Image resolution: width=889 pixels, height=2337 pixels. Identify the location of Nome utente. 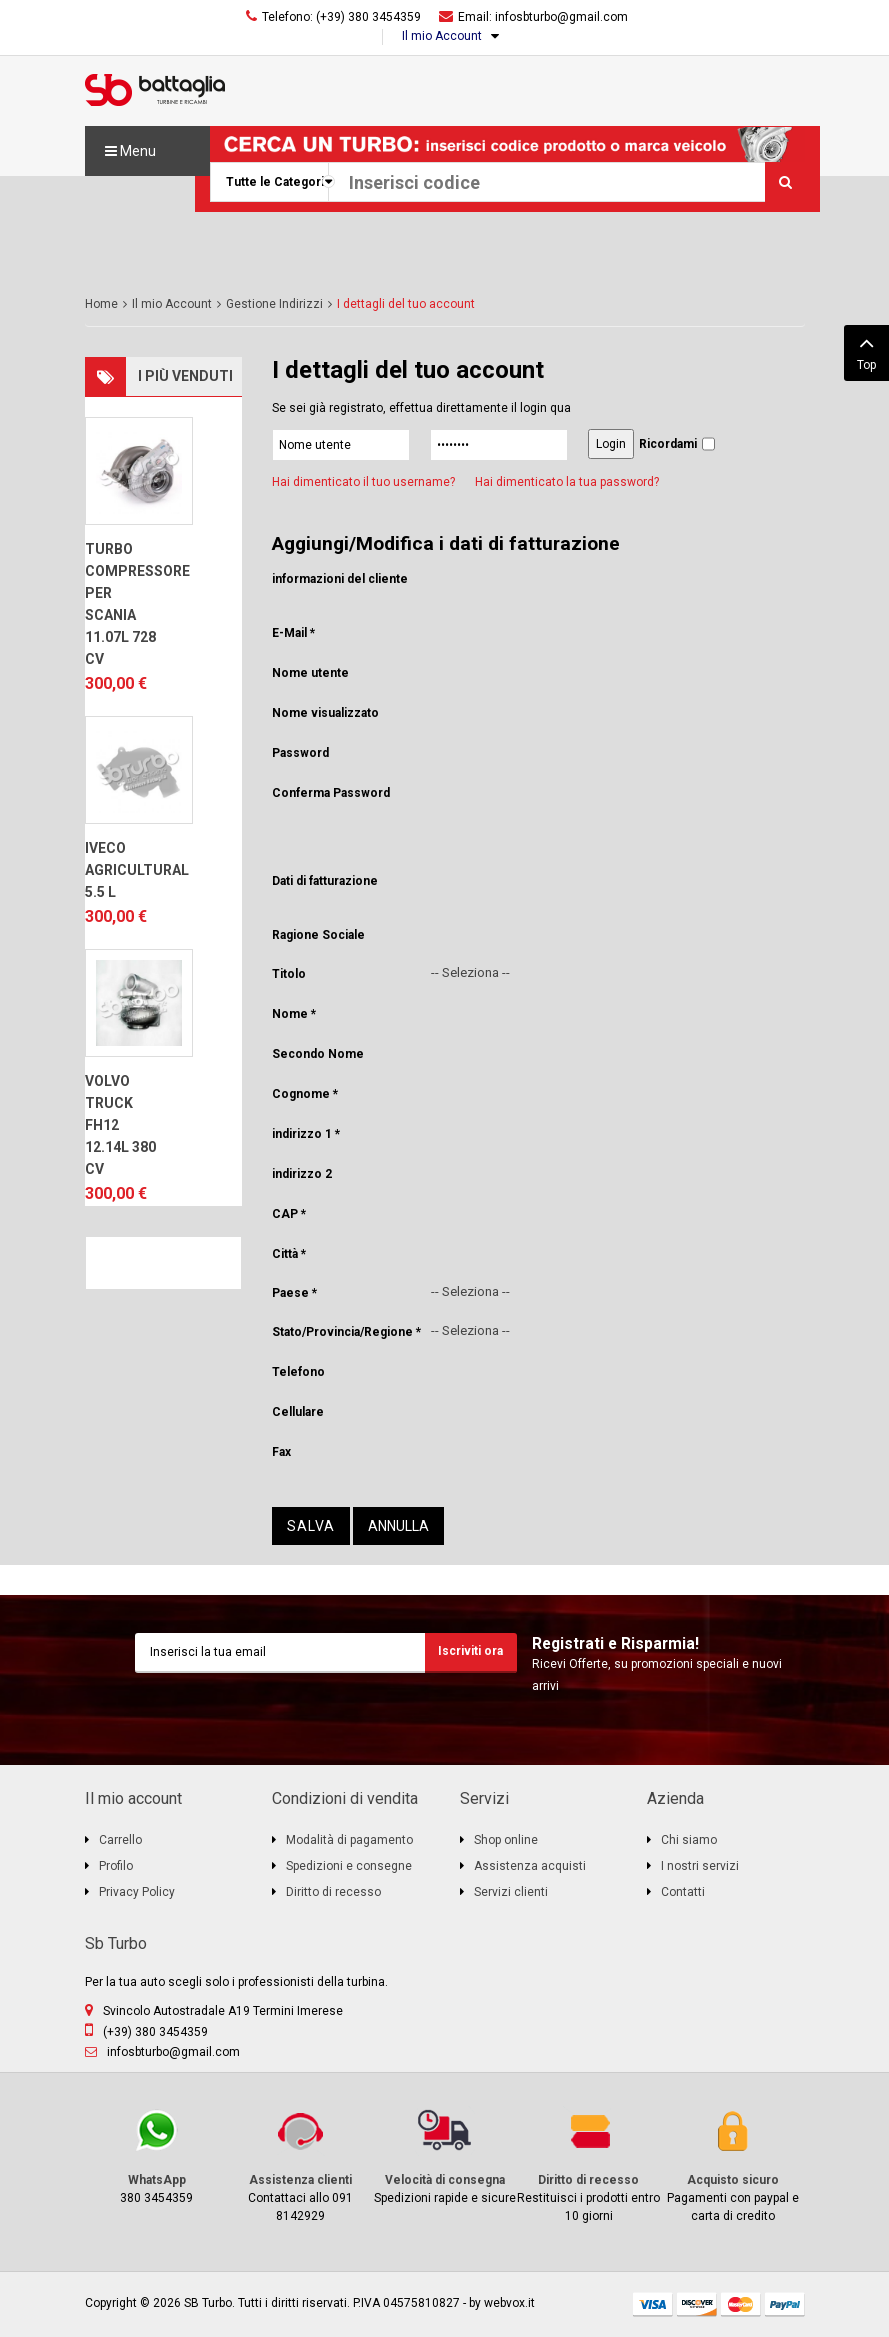
(310, 673).